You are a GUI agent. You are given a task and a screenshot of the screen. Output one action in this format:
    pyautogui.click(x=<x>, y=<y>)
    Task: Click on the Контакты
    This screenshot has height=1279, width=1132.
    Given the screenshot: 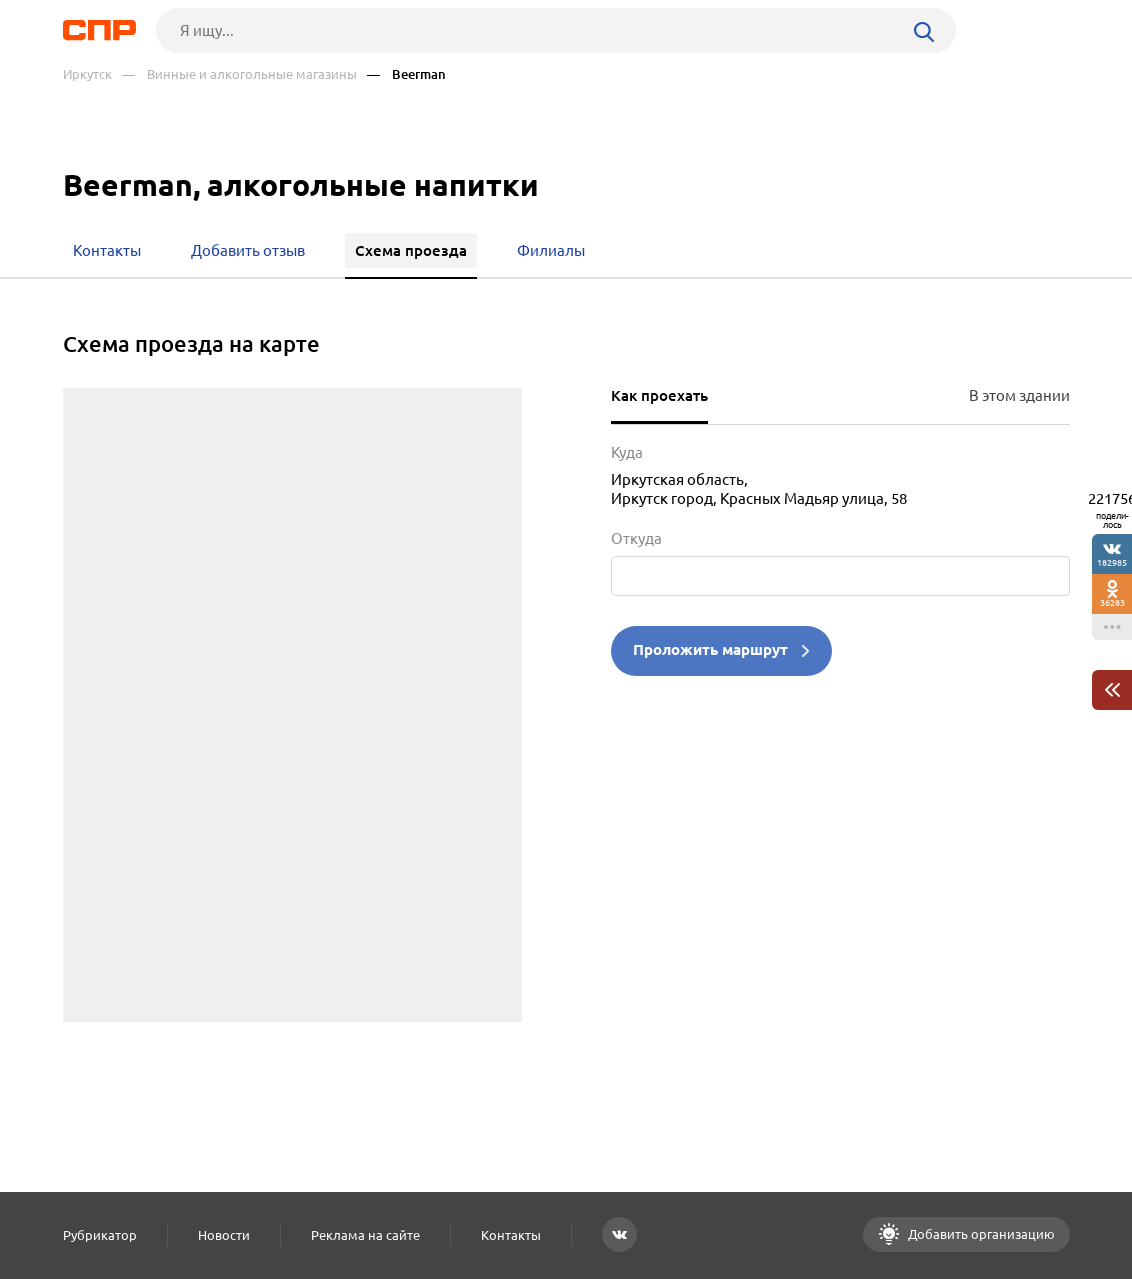 What is the action you would take?
    pyautogui.click(x=511, y=1235)
    